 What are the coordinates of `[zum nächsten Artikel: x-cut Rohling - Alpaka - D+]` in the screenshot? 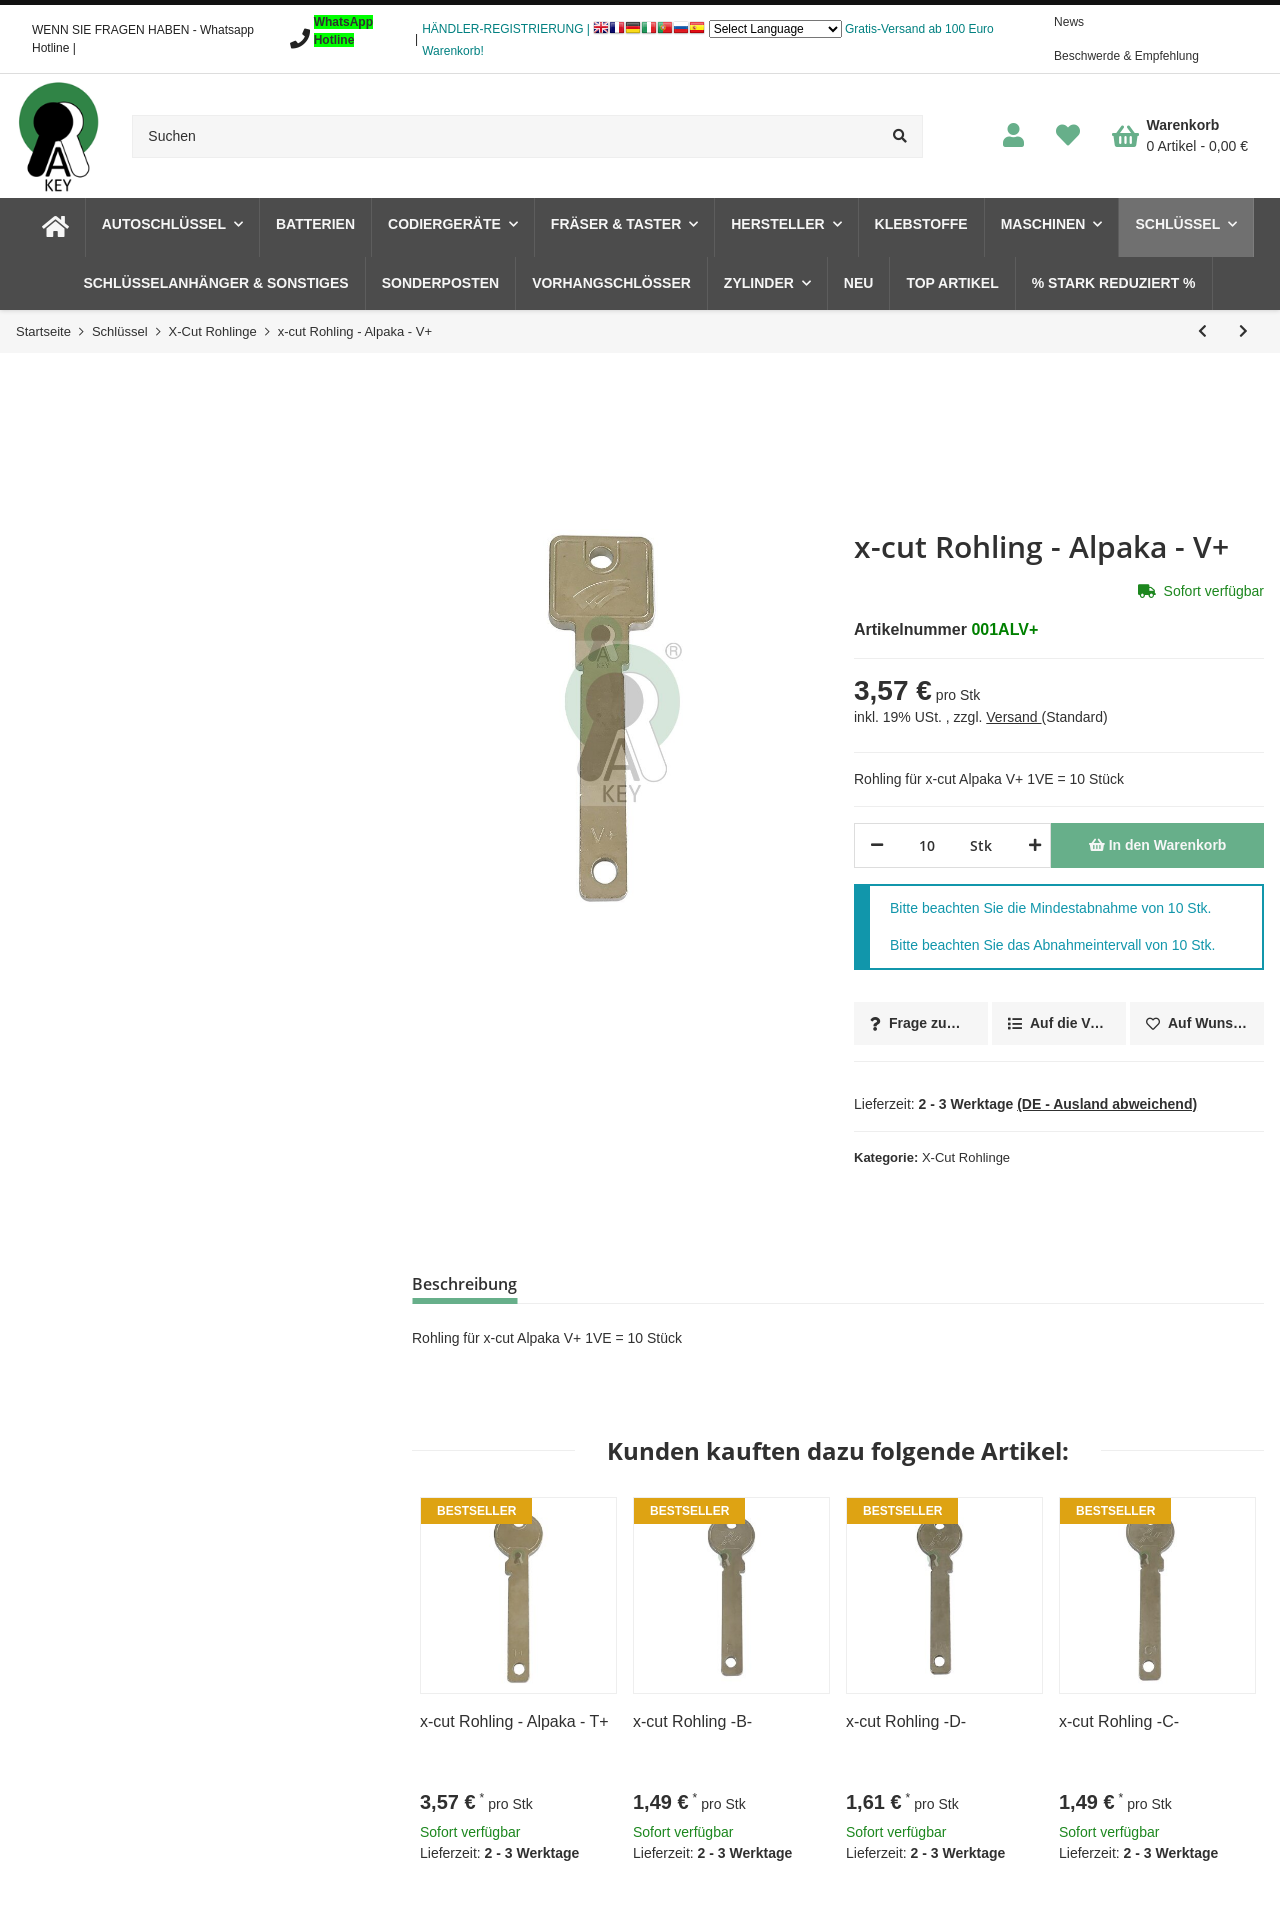 It's located at (1243, 331).